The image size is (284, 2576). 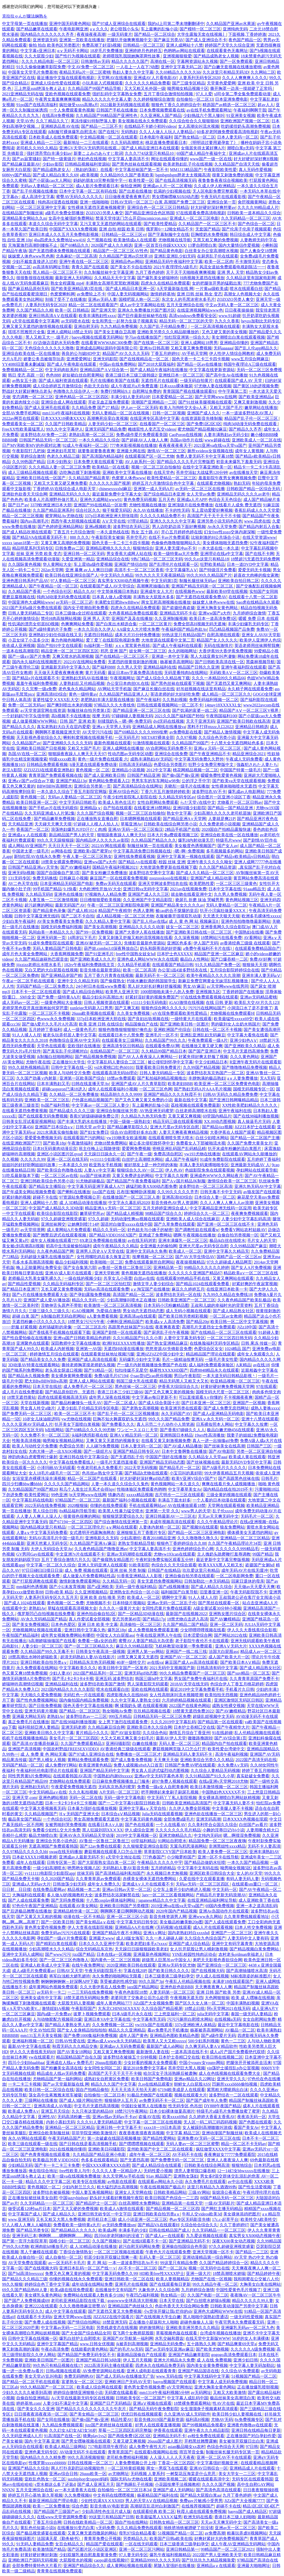 I want to click on 亚洲精品福利在线, so click(x=159, y=667).